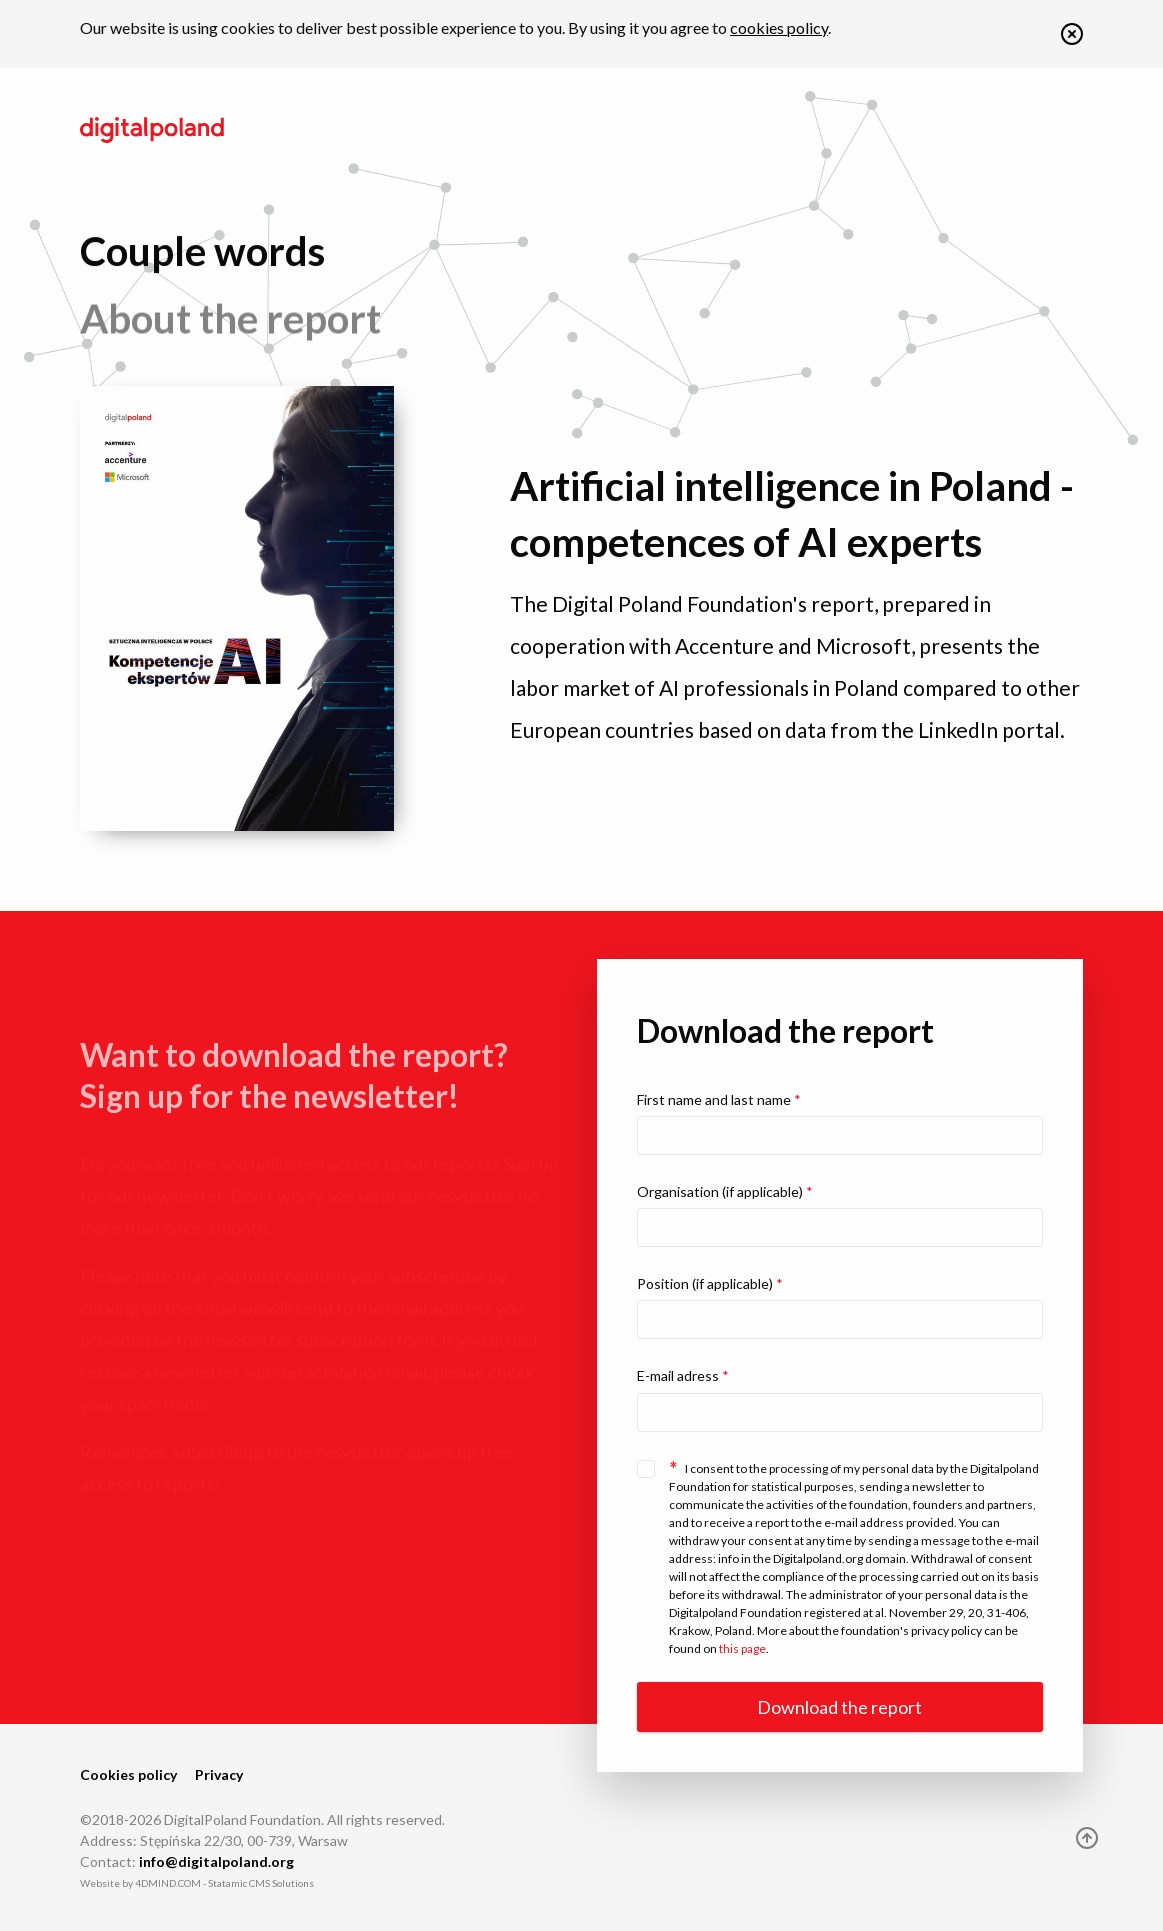 The height and width of the screenshot is (1931, 1163). Describe the element at coordinates (779, 27) in the screenshot. I see `cookies policy` at that location.